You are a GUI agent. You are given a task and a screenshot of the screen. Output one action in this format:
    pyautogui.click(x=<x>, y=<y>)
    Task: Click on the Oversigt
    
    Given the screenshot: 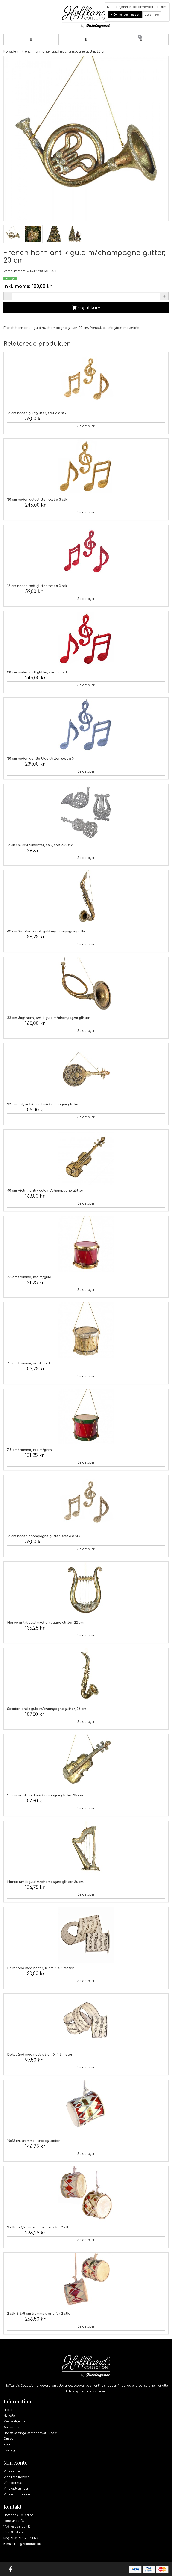 What is the action you would take?
    pyautogui.click(x=9, y=2450)
    